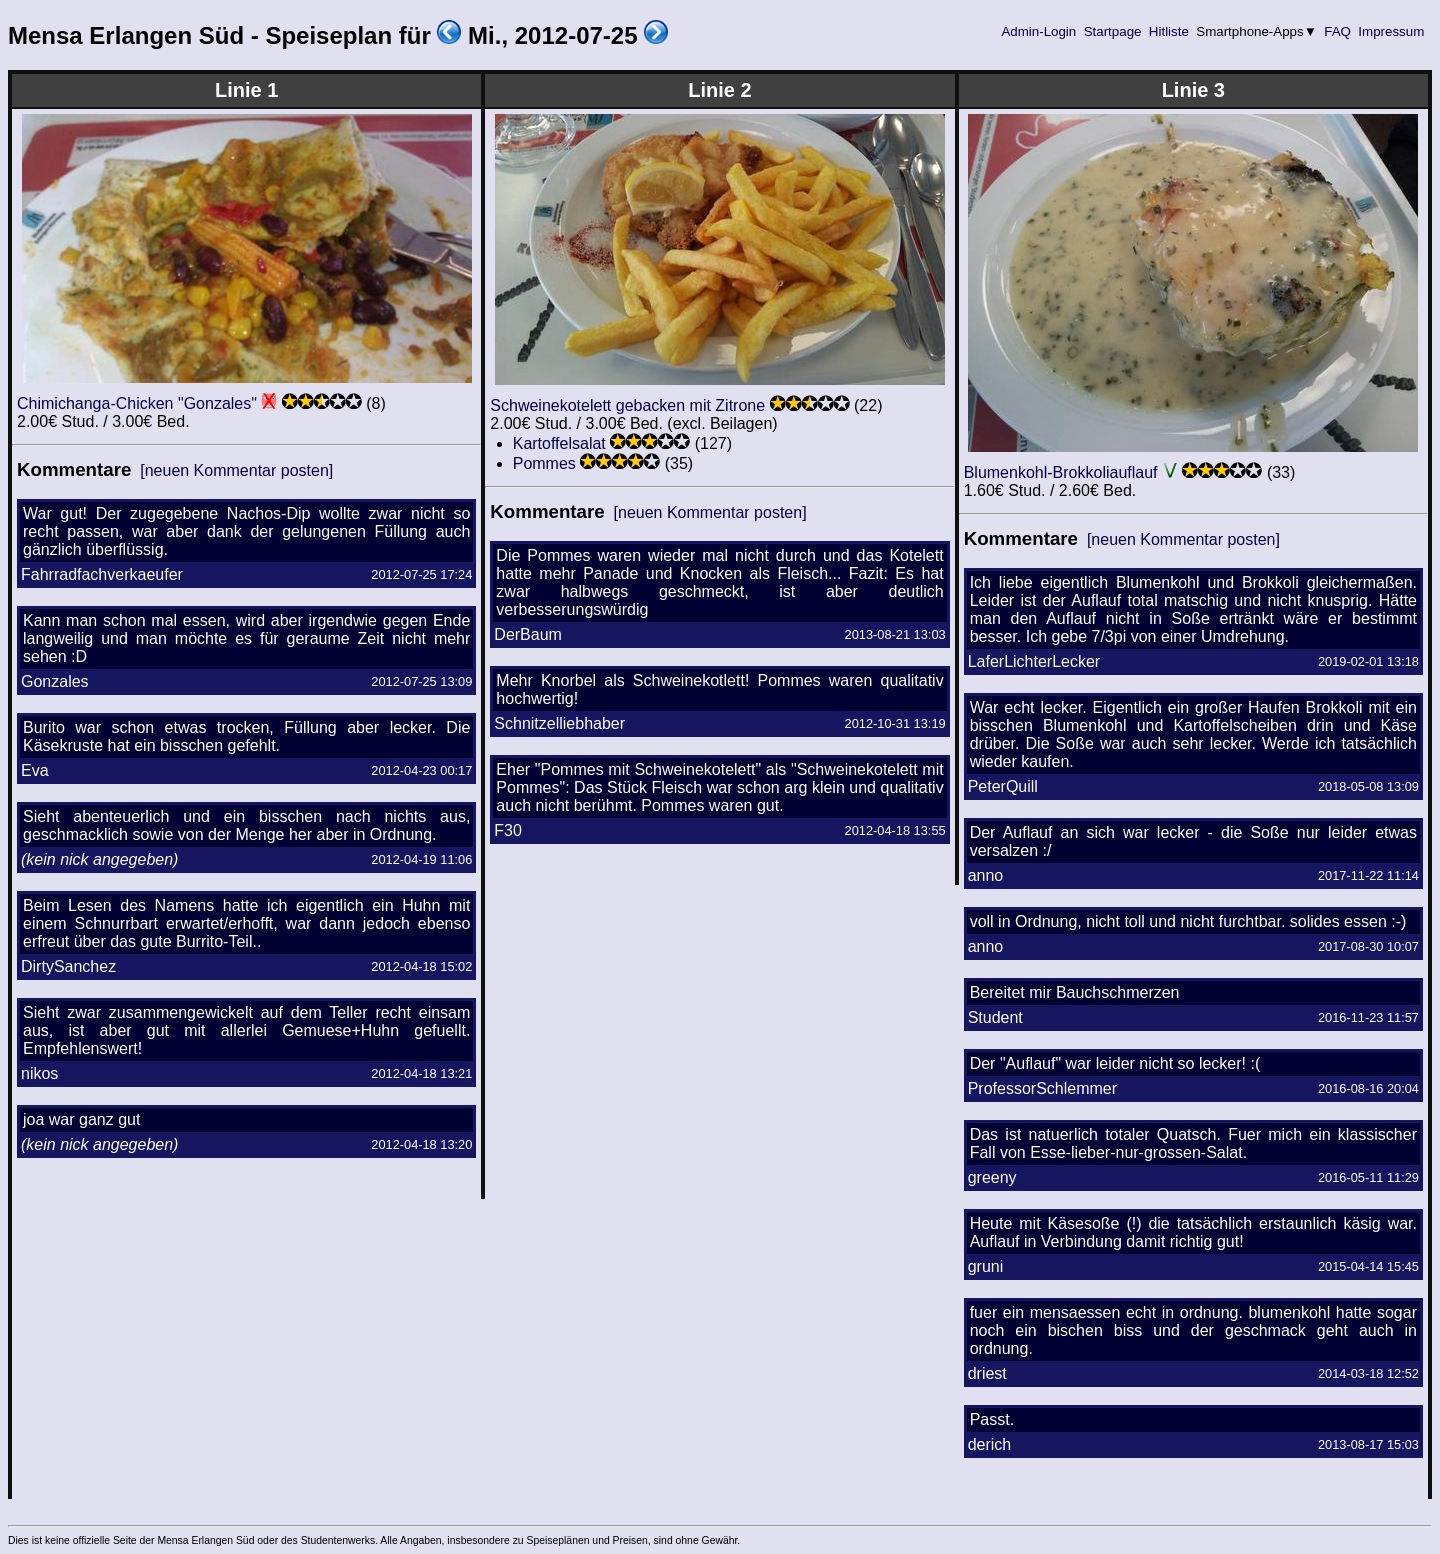 The height and width of the screenshot is (1554, 1440). What do you see at coordinates (559, 443) in the screenshot?
I see `Kartoffelsalat` at bounding box center [559, 443].